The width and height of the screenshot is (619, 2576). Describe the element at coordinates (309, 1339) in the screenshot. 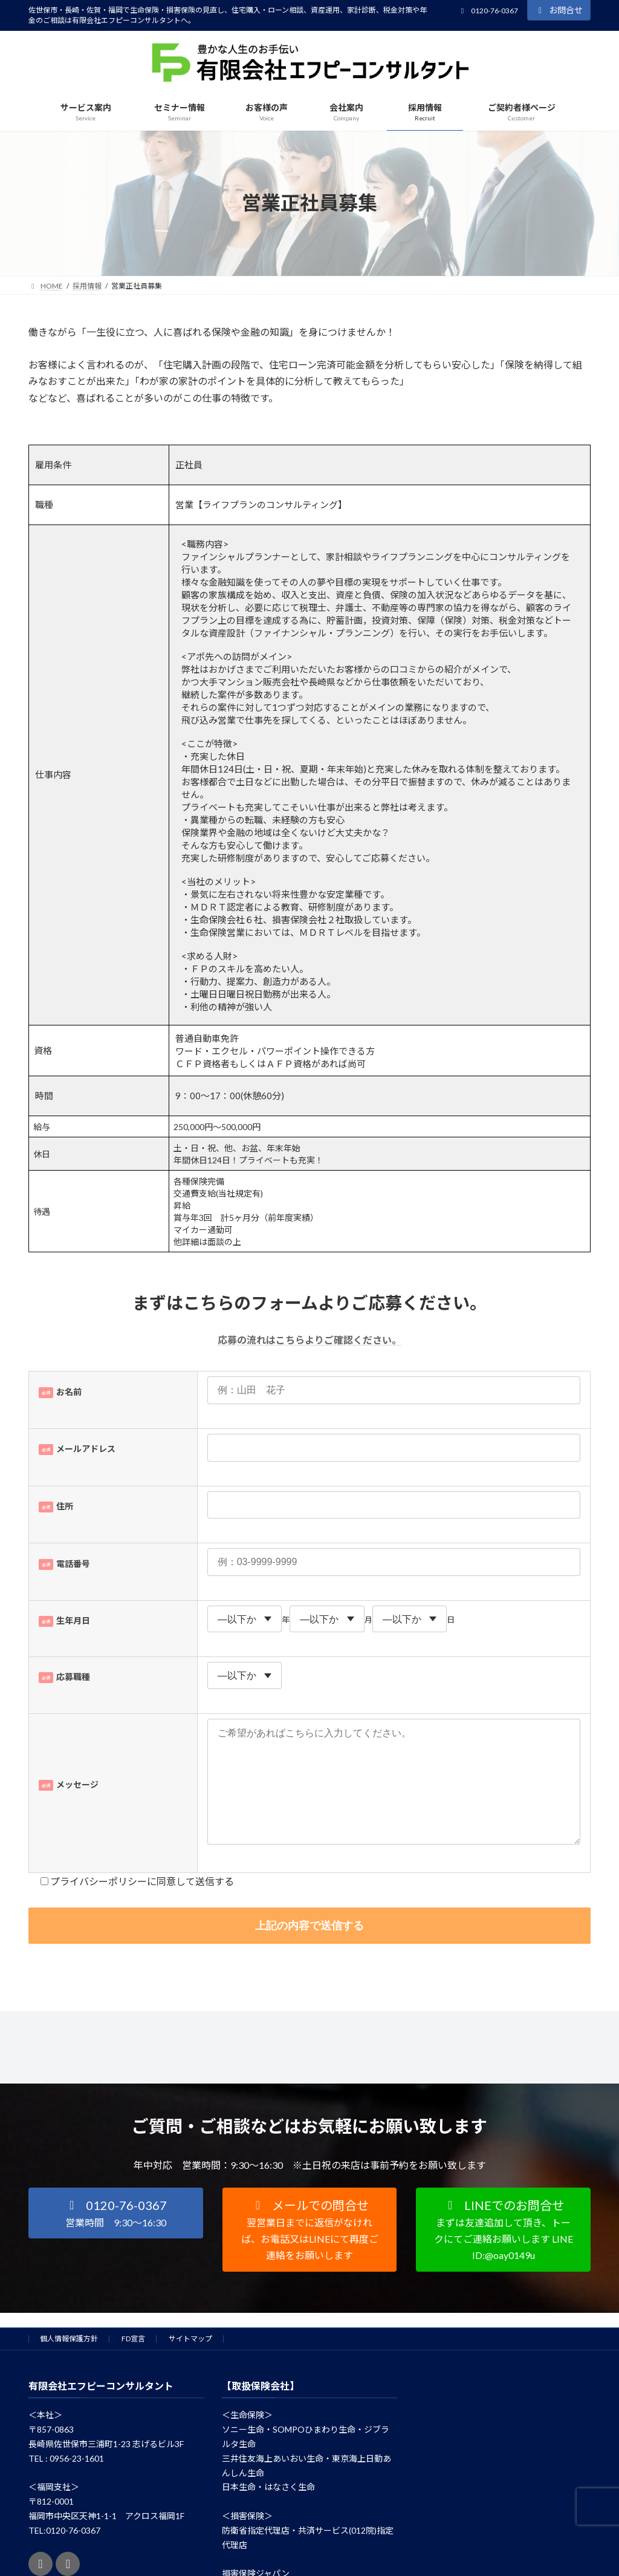

I see `応募の流れはこちらよりご確認ください。` at that location.